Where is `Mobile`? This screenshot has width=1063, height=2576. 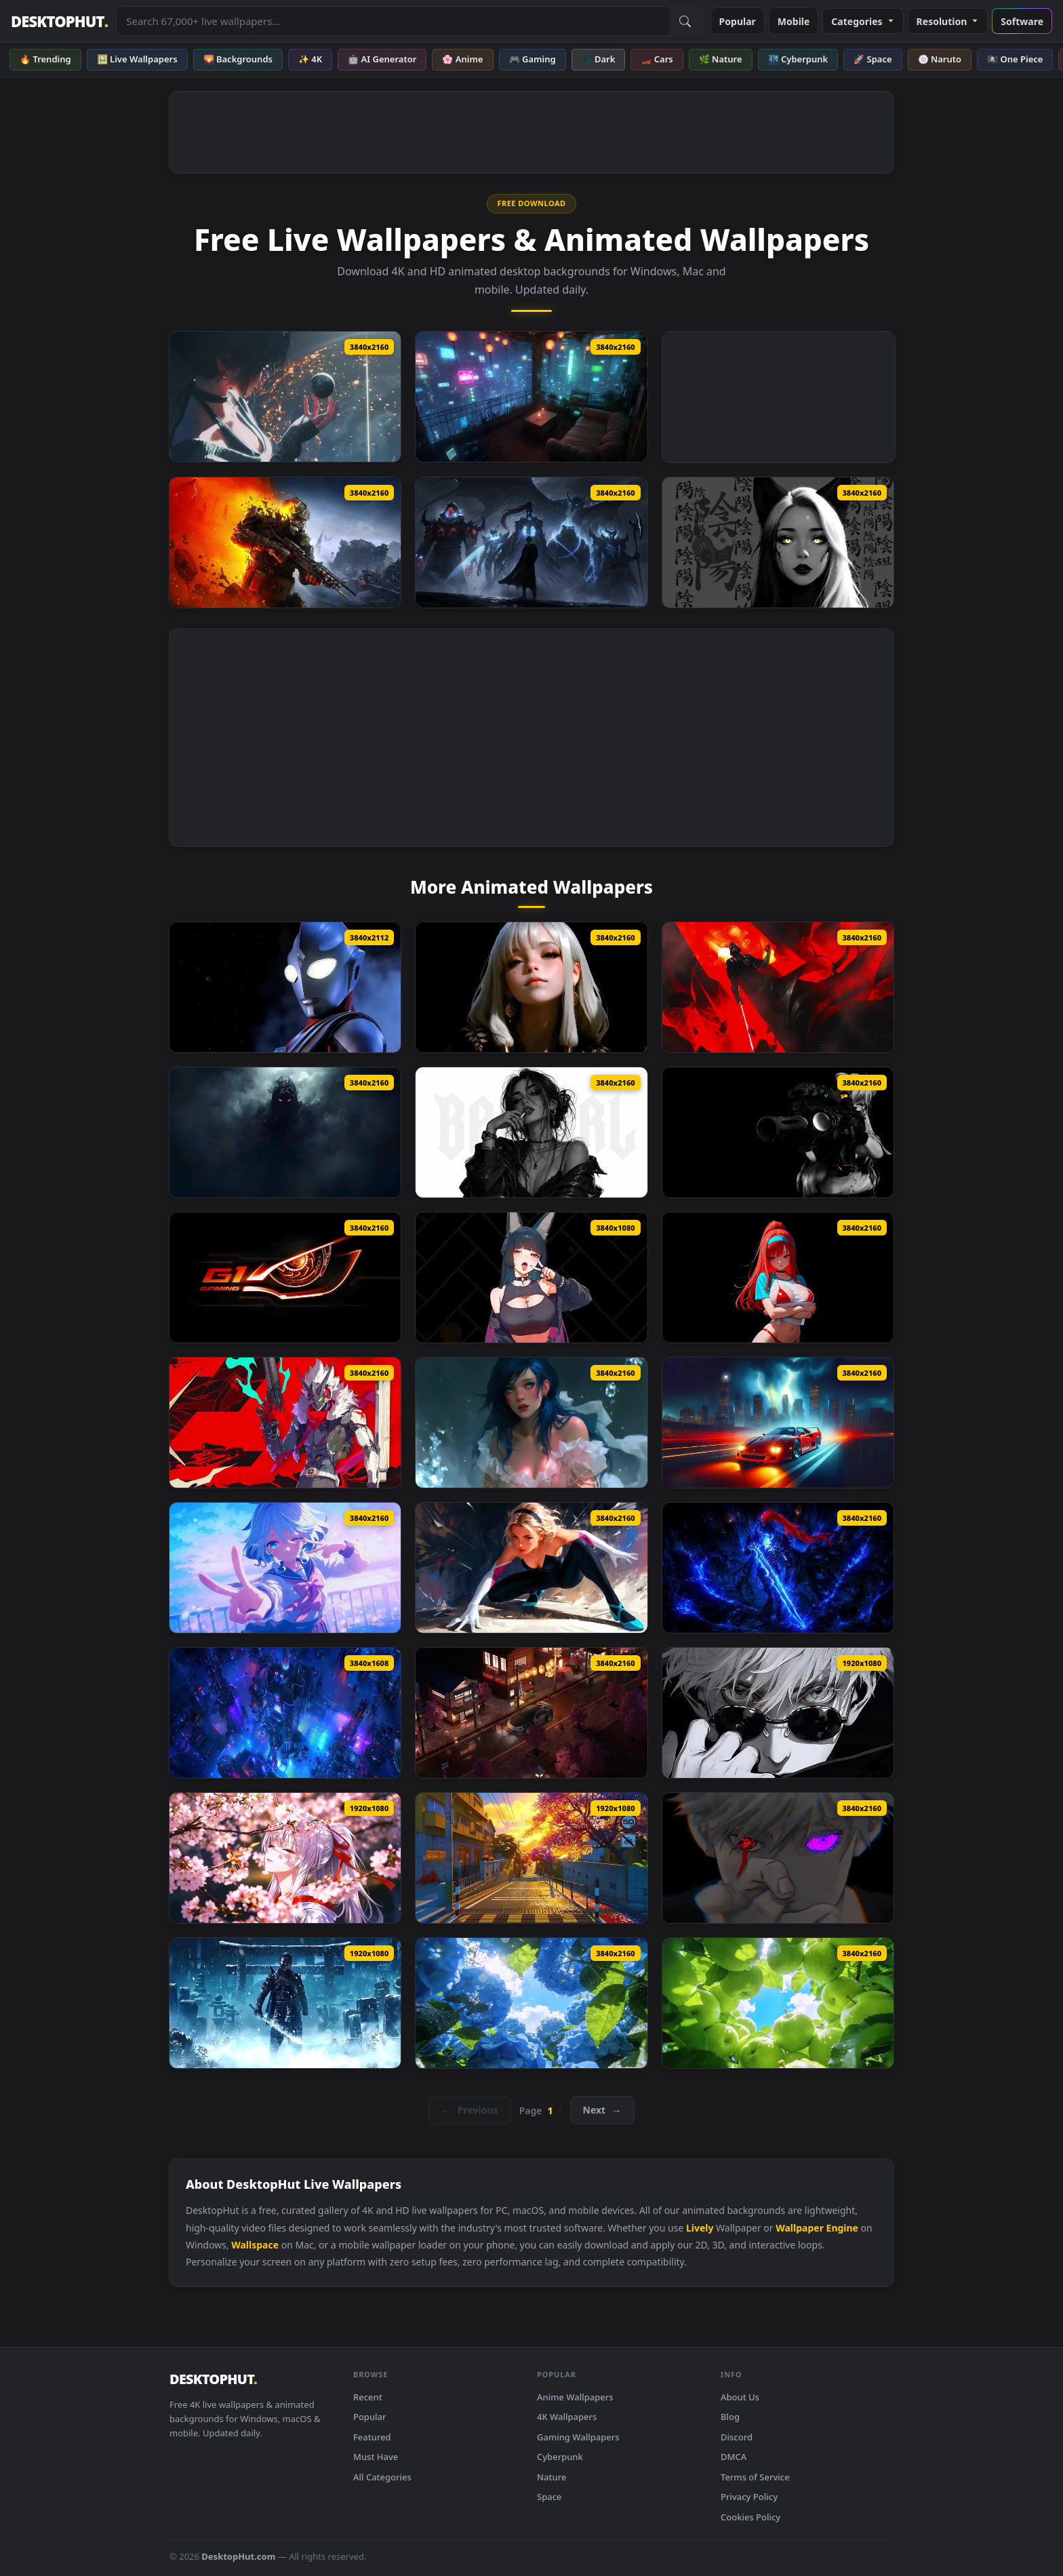 Mobile is located at coordinates (794, 21).